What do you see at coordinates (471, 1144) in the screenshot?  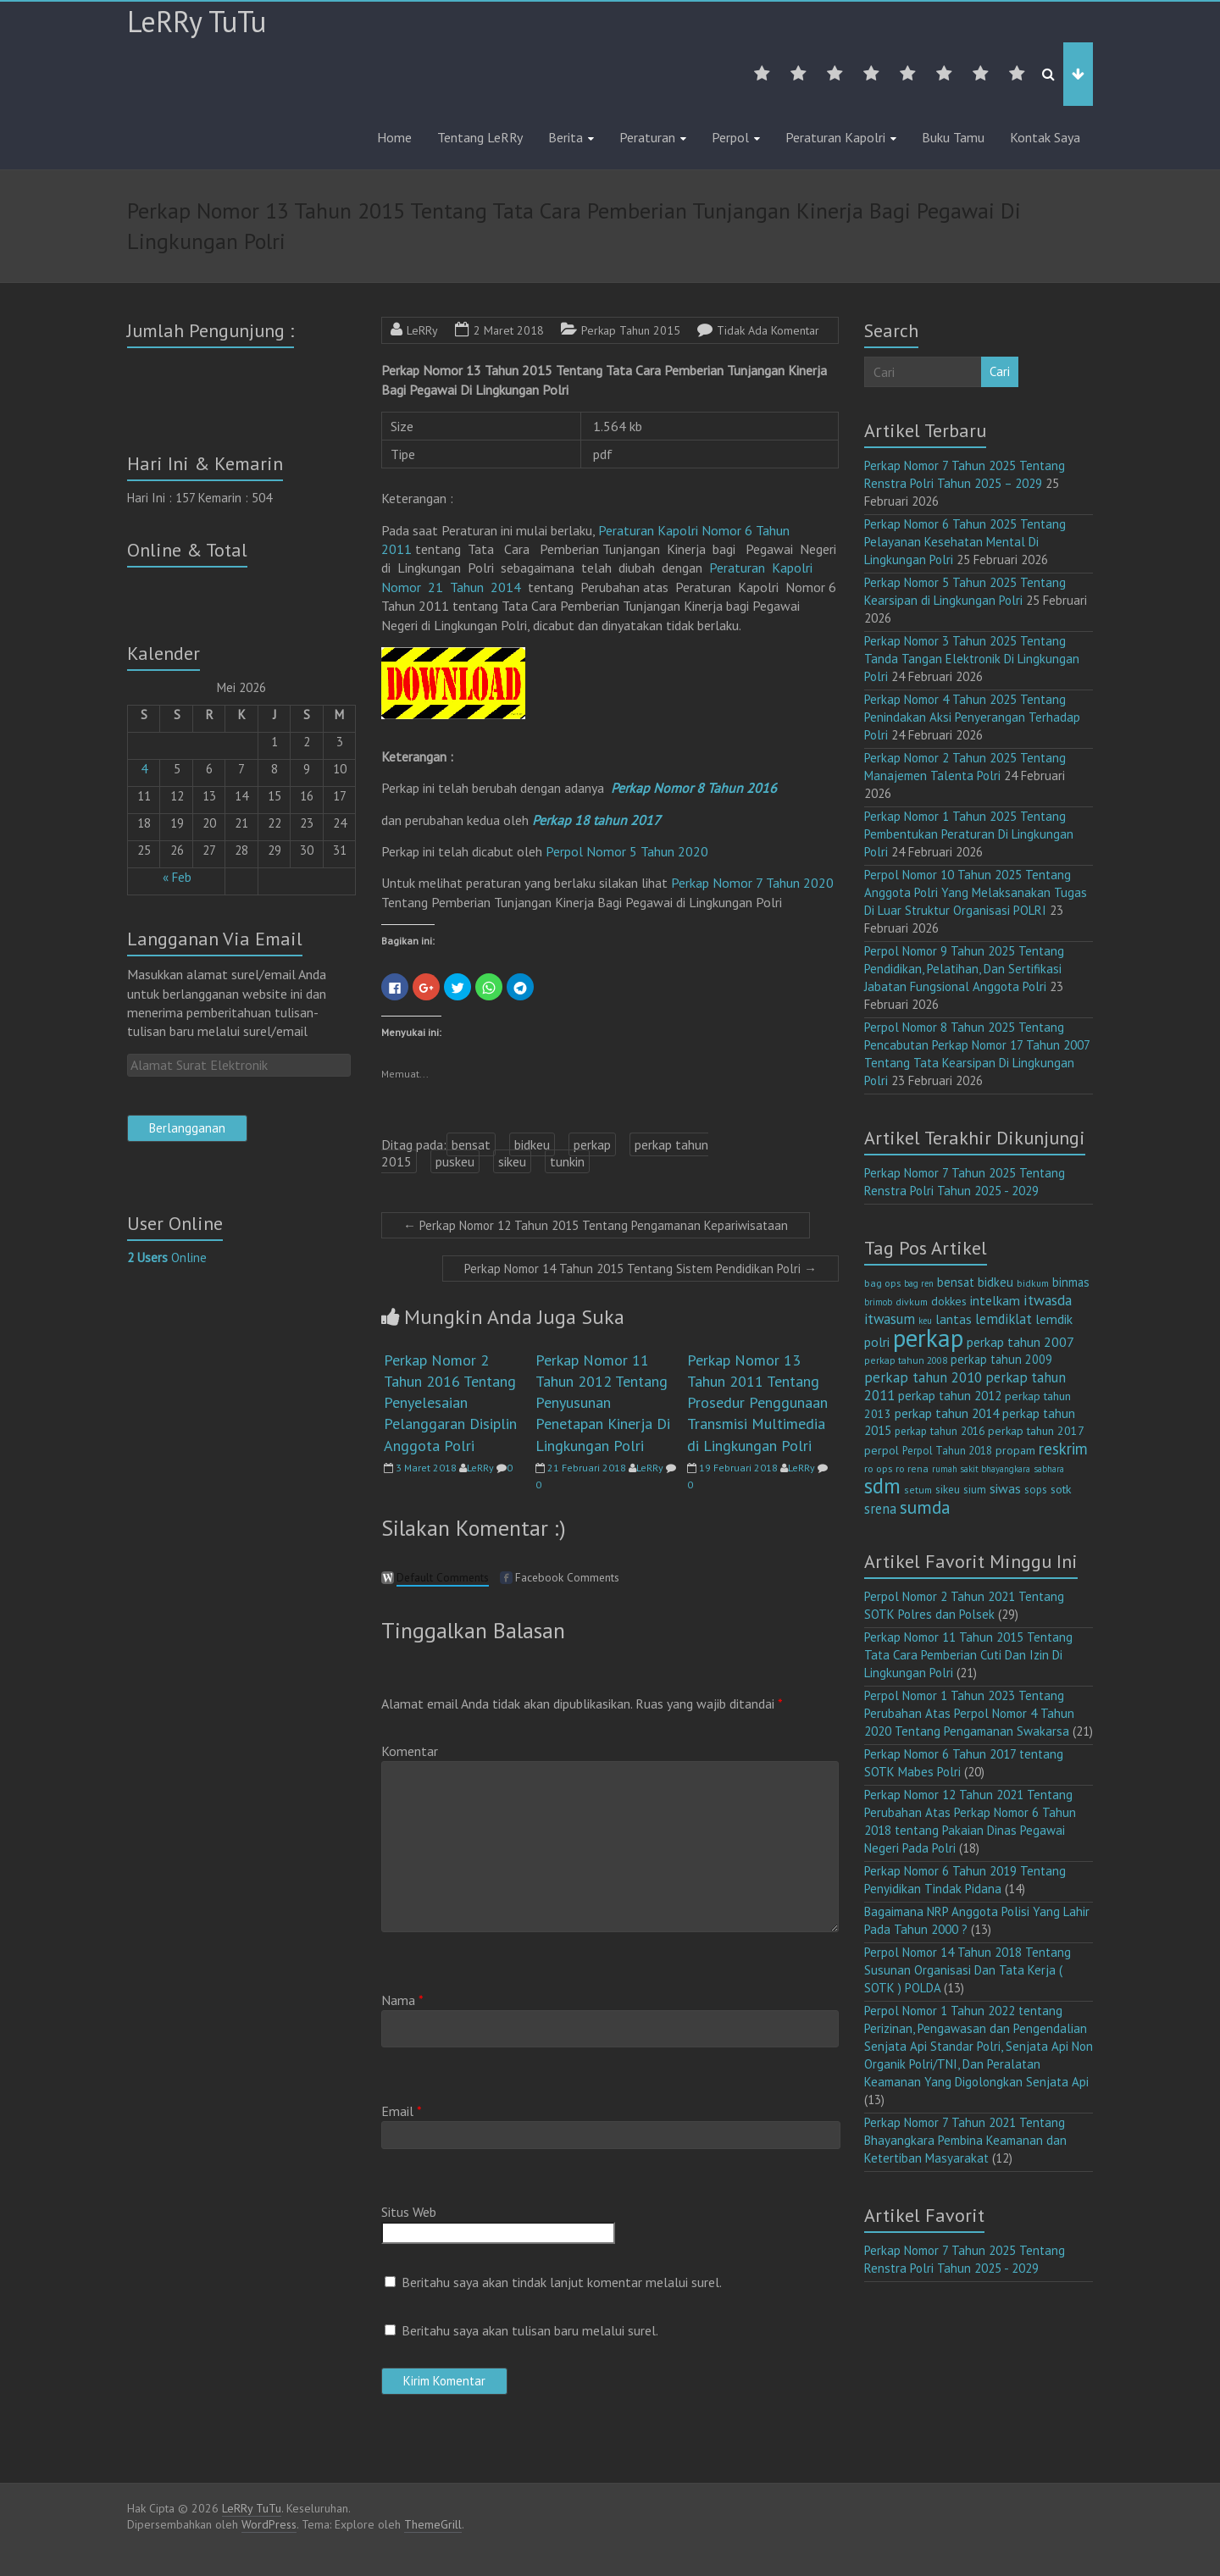 I see `bensat` at bounding box center [471, 1144].